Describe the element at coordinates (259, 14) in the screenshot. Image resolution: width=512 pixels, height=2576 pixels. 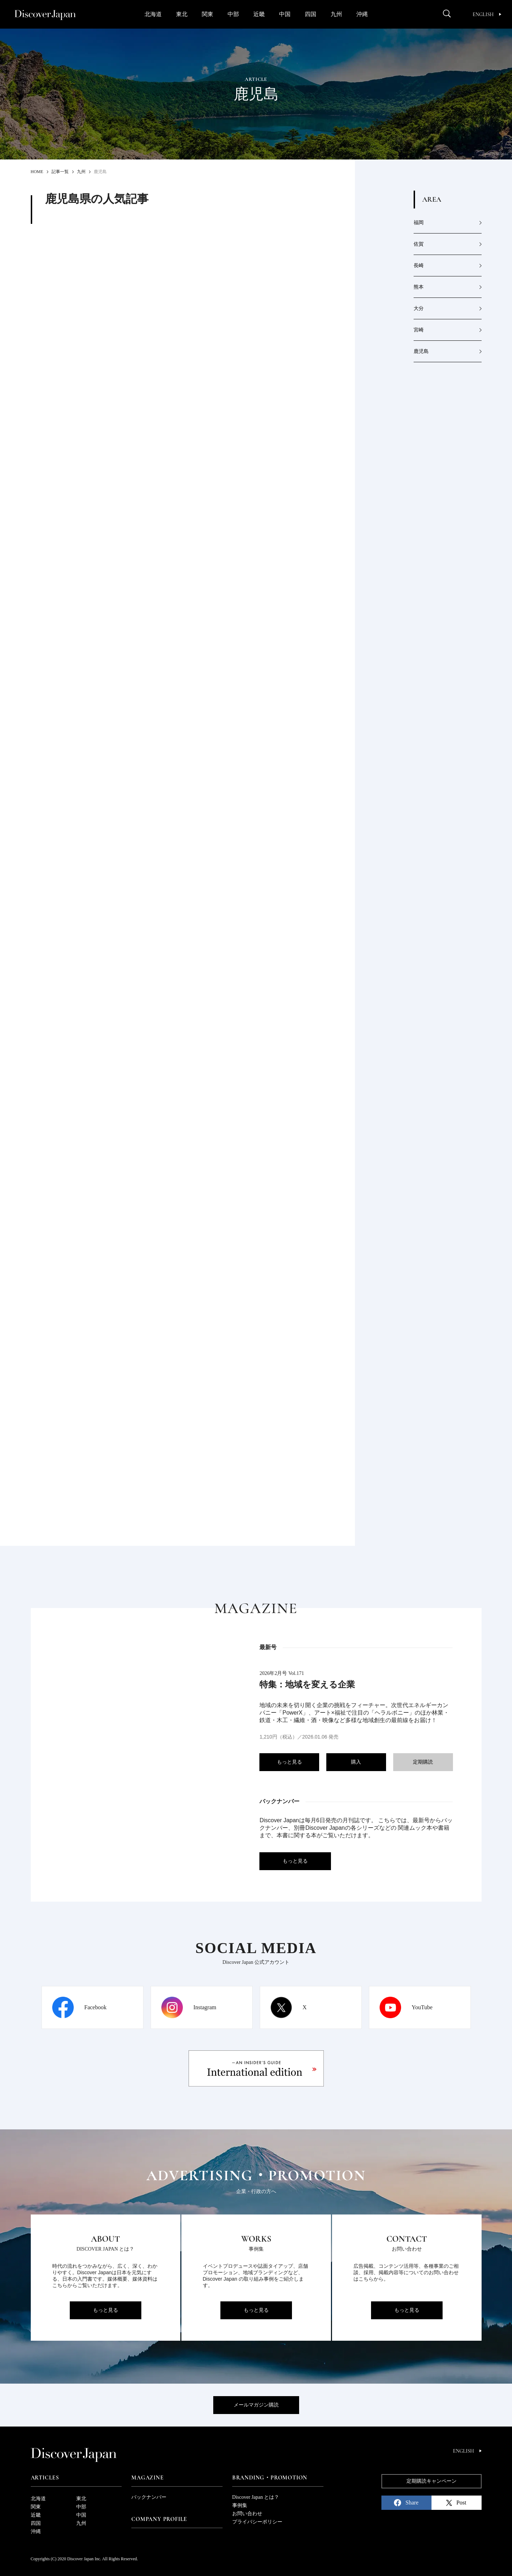
I see `近畿` at that location.